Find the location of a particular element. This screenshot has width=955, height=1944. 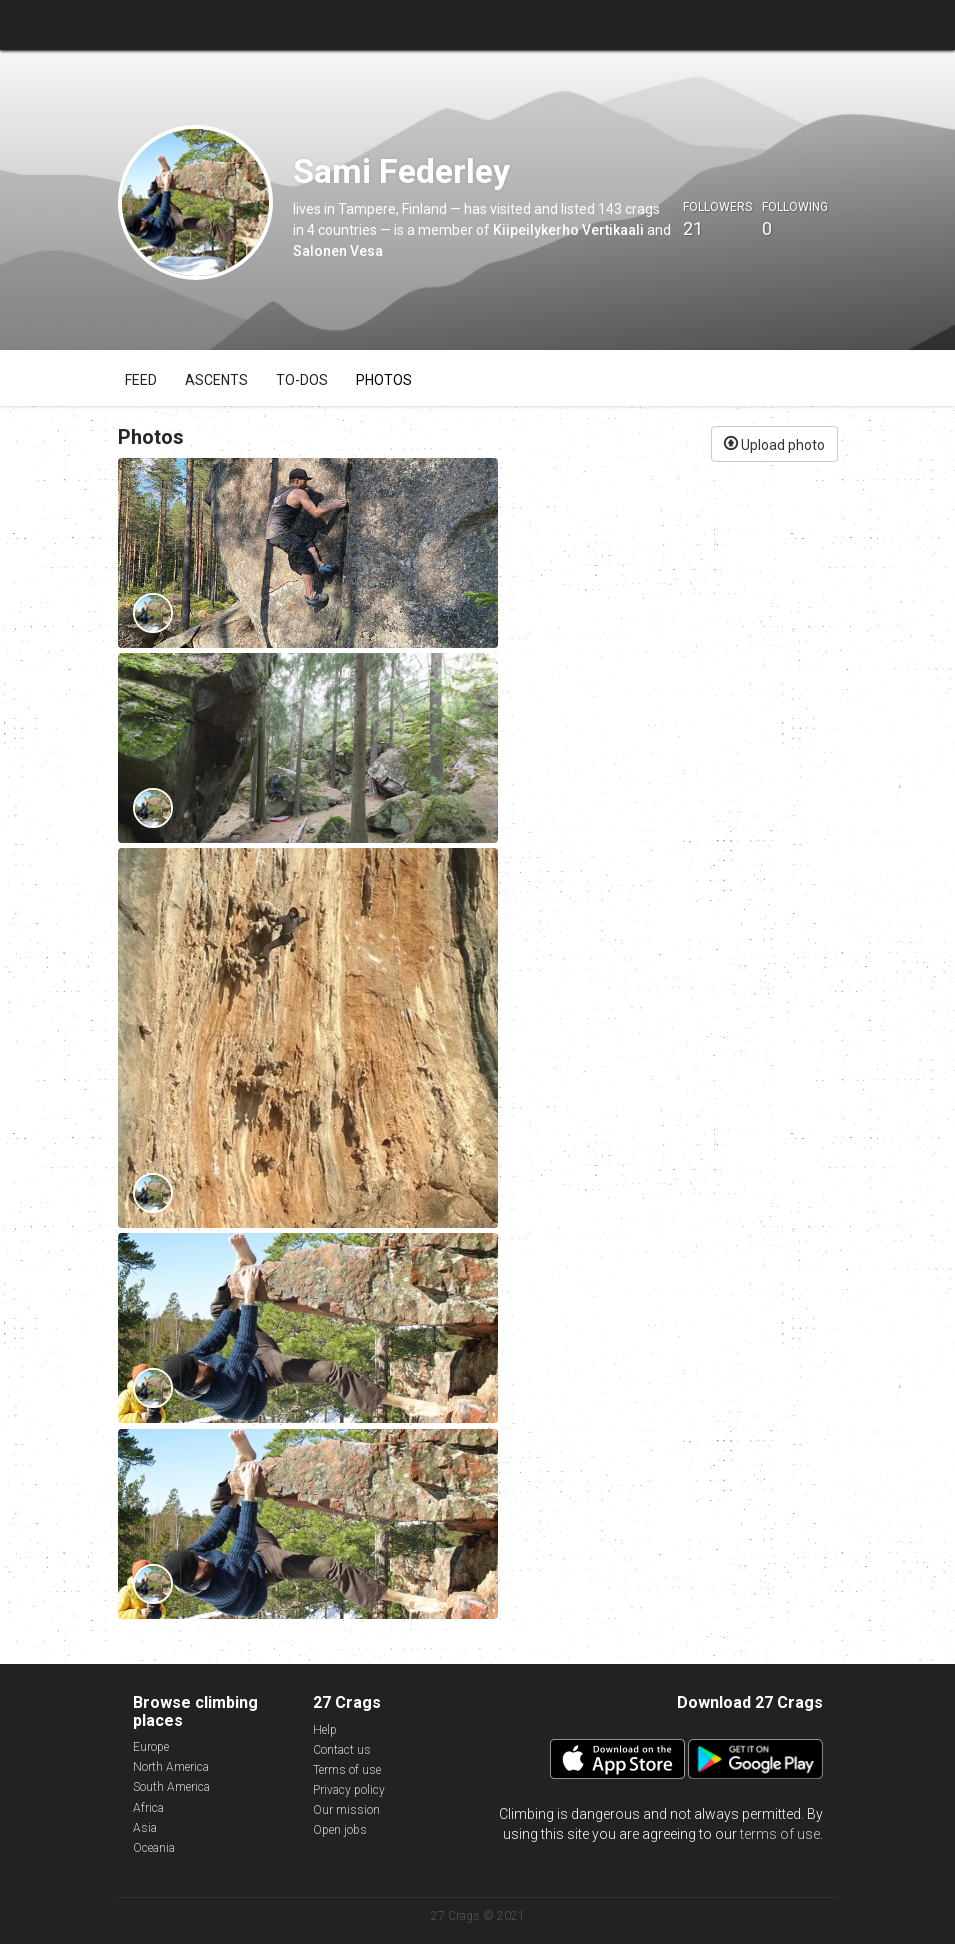

Upload photo is located at coordinates (774, 443).